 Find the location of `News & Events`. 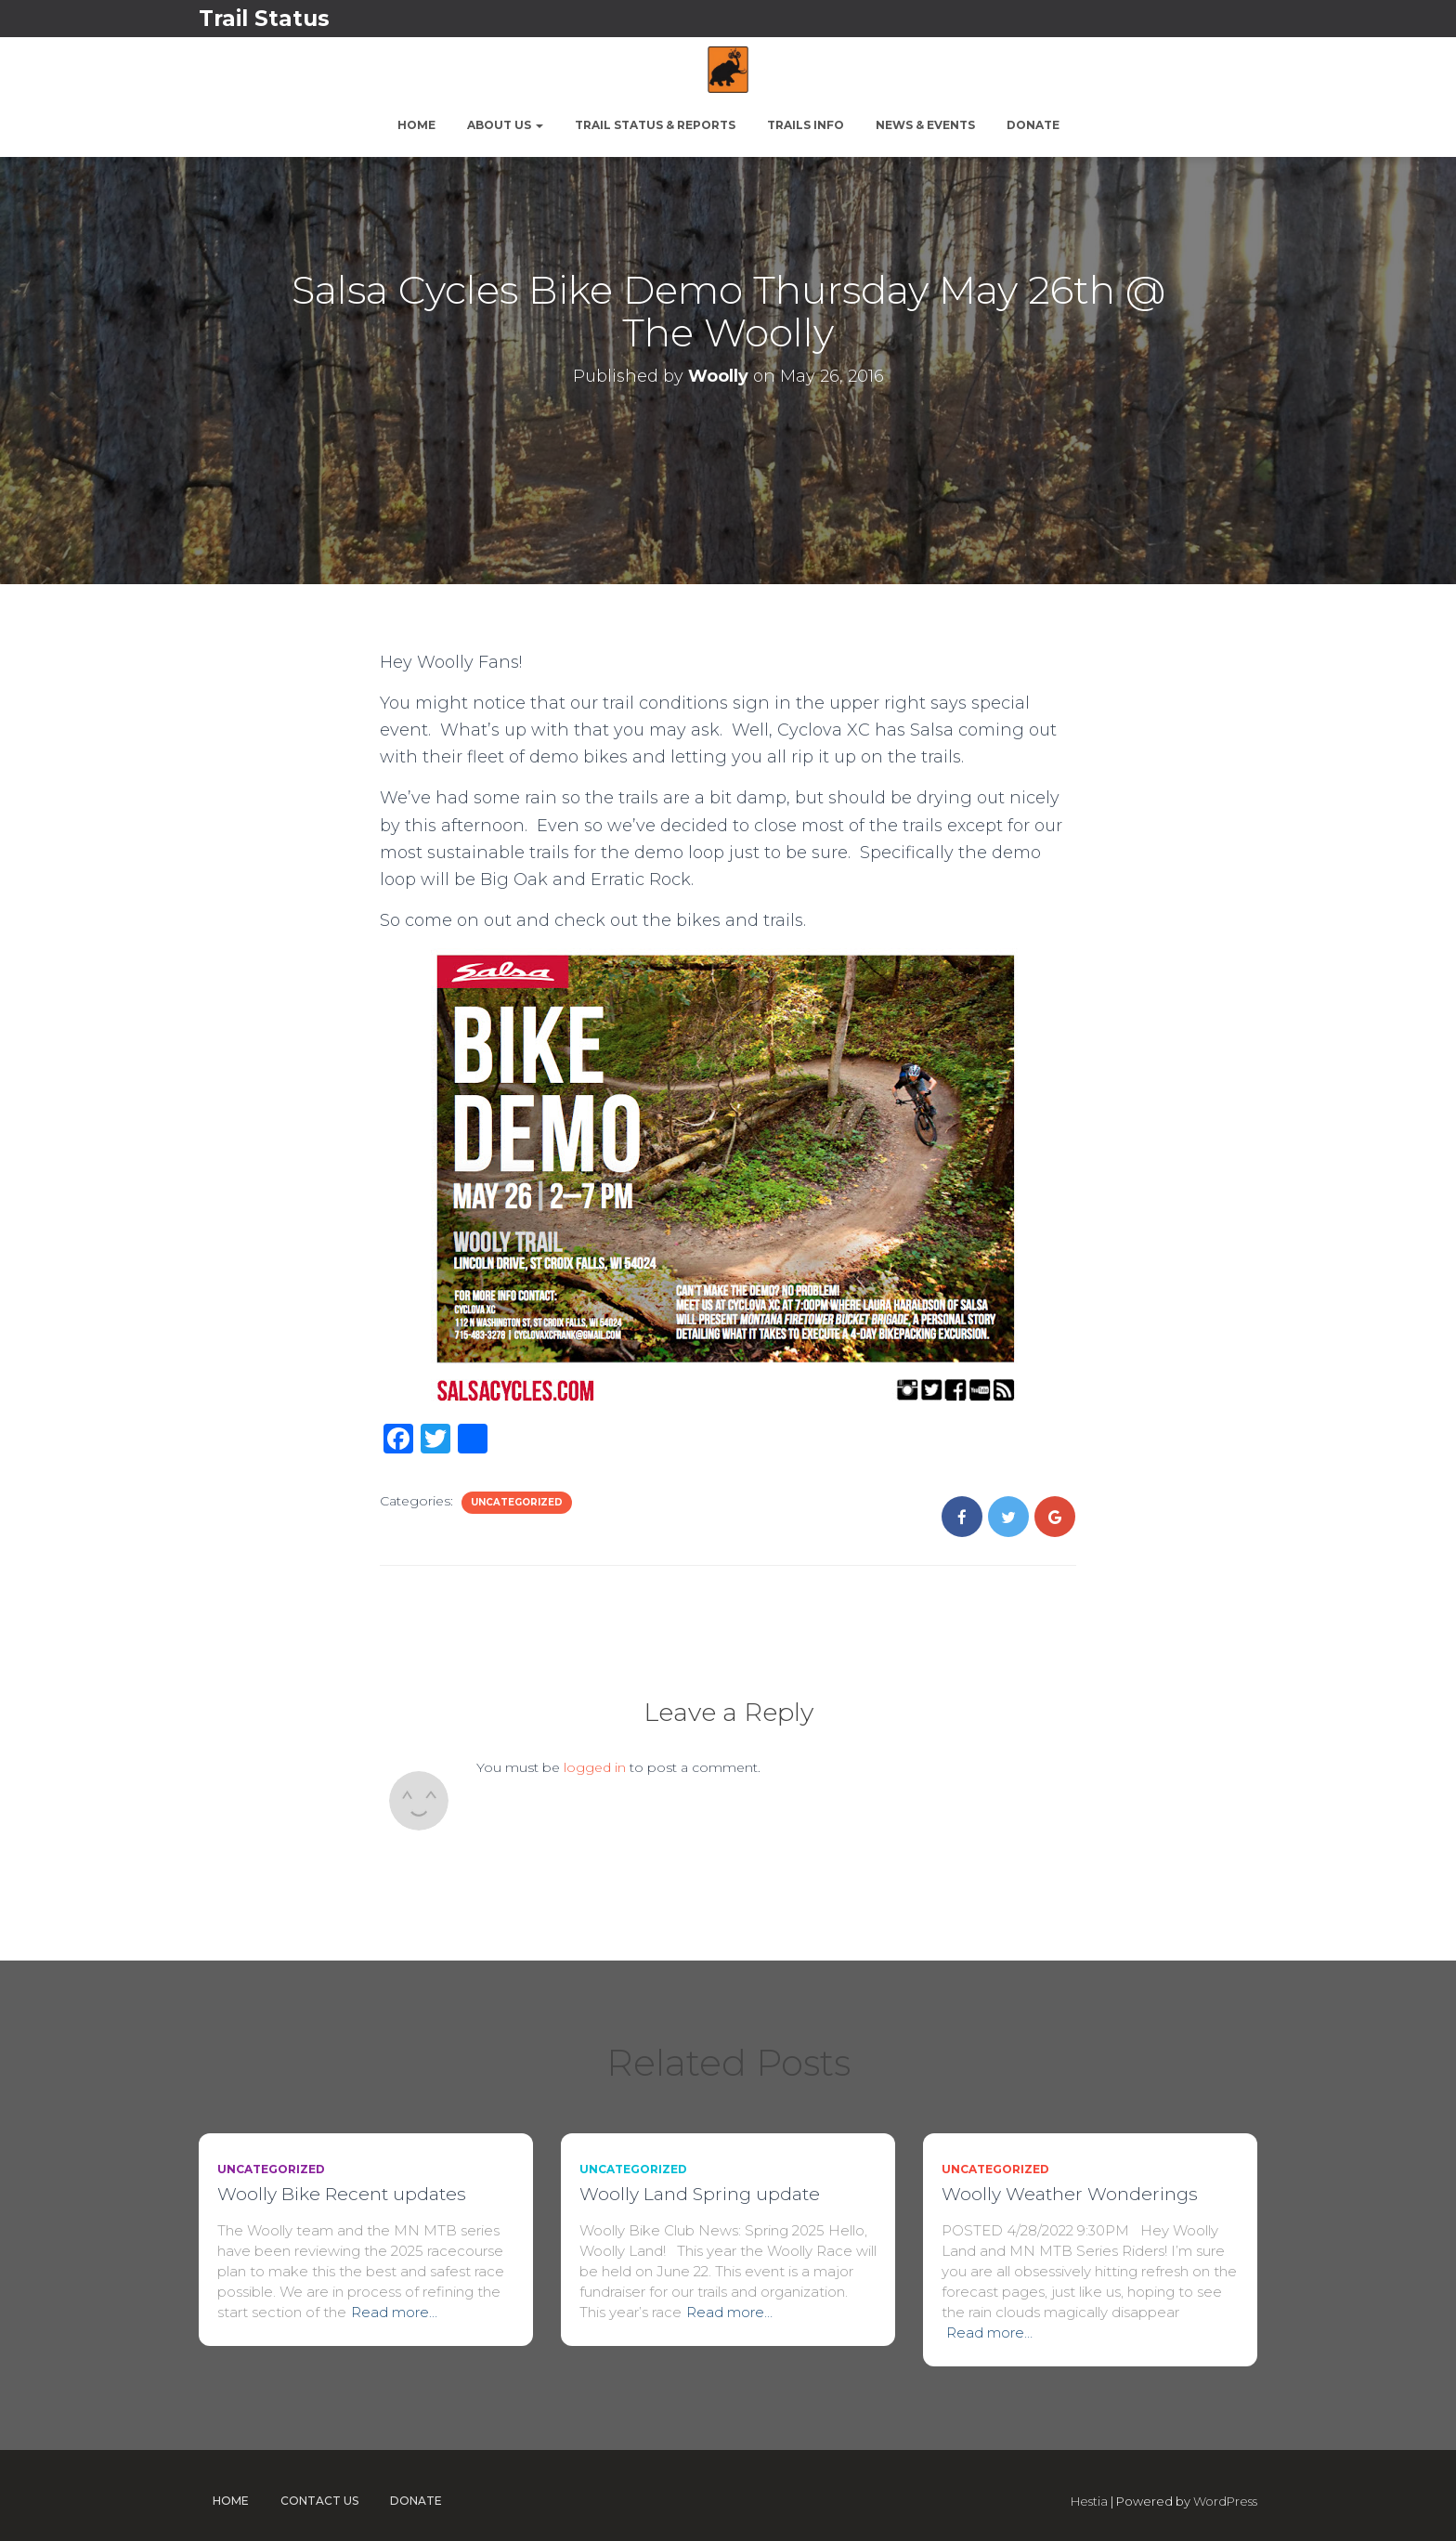

News & Events is located at coordinates (925, 125).